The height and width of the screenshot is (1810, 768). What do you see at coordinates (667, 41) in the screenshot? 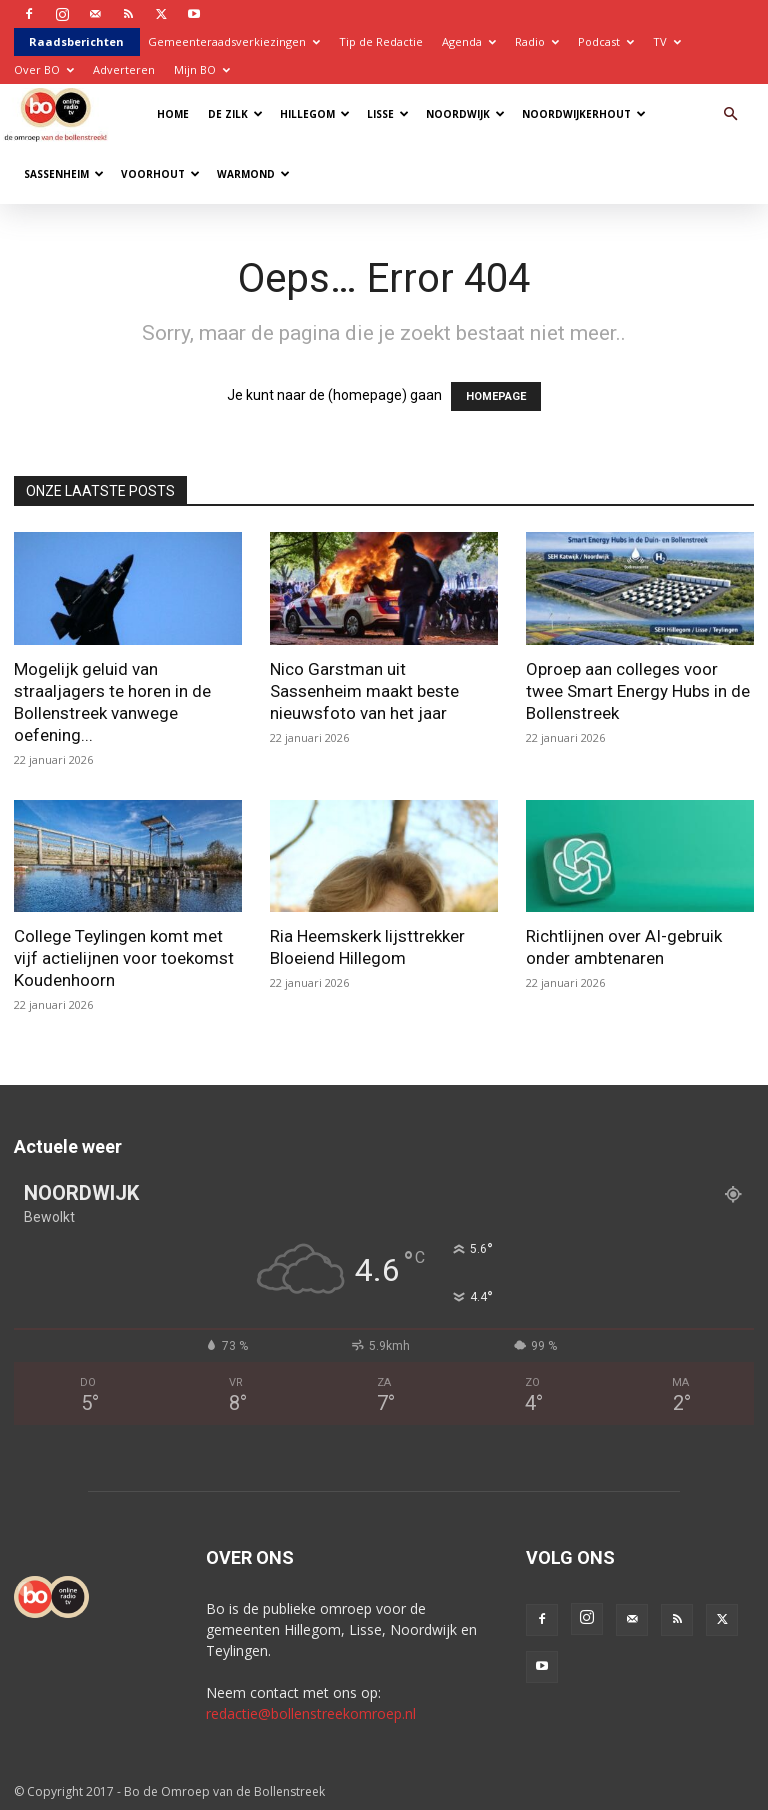
I see `TV` at bounding box center [667, 41].